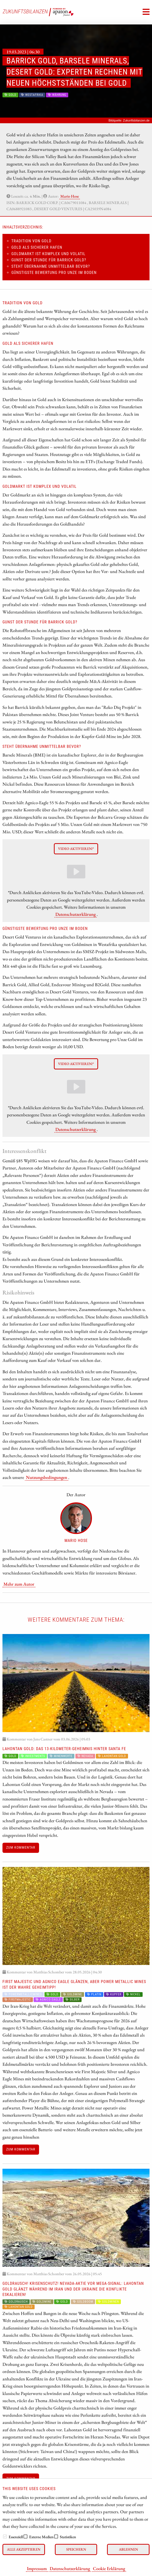 The height and width of the screenshot is (2576, 152). I want to click on Lahontan Gold: Das 13-Kilometer-Geheimnis hinter Santa Fe, so click(64, 1748).